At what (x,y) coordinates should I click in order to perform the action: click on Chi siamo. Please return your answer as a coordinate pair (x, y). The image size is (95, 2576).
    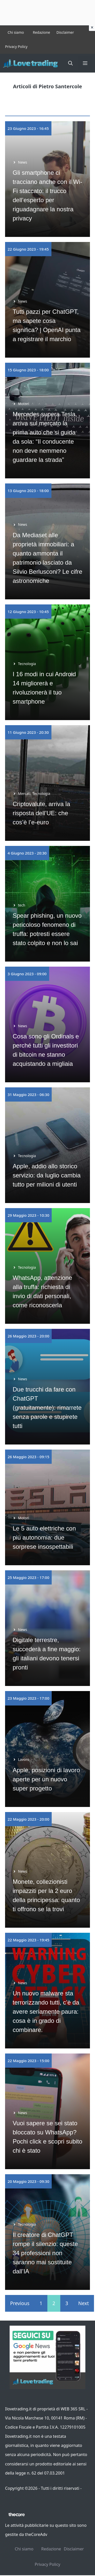
    Looking at the image, I should click on (16, 32).